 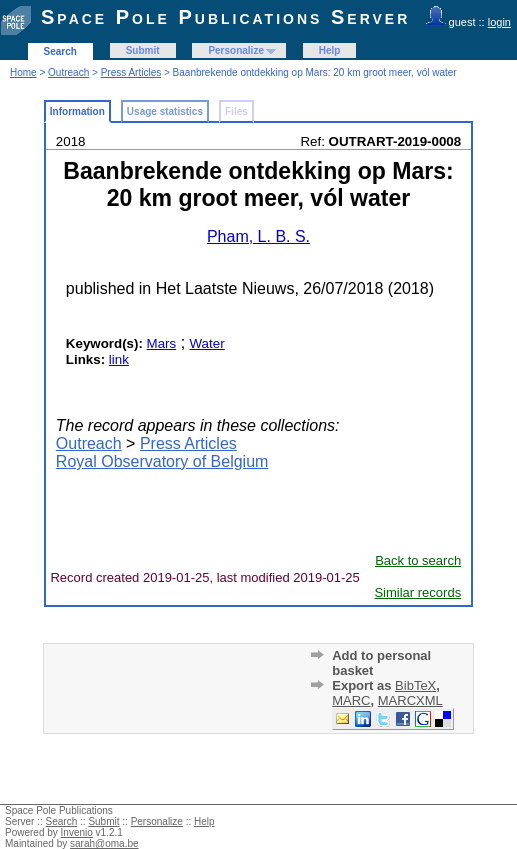 I want to click on Personalize, so click(x=236, y=50).